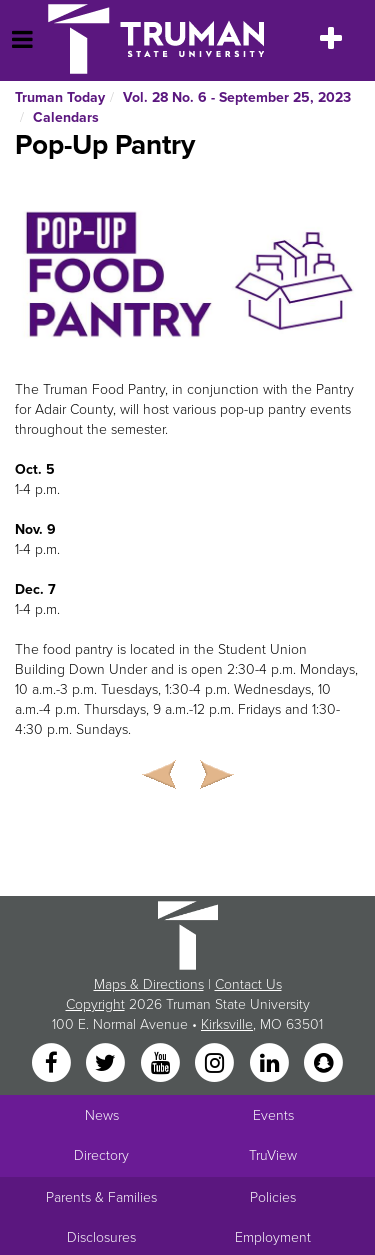 This screenshot has height=1255, width=375. Describe the element at coordinates (101, 1197) in the screenshot. I see `Parents & Families [Main link to Parents' Page]` at that location.